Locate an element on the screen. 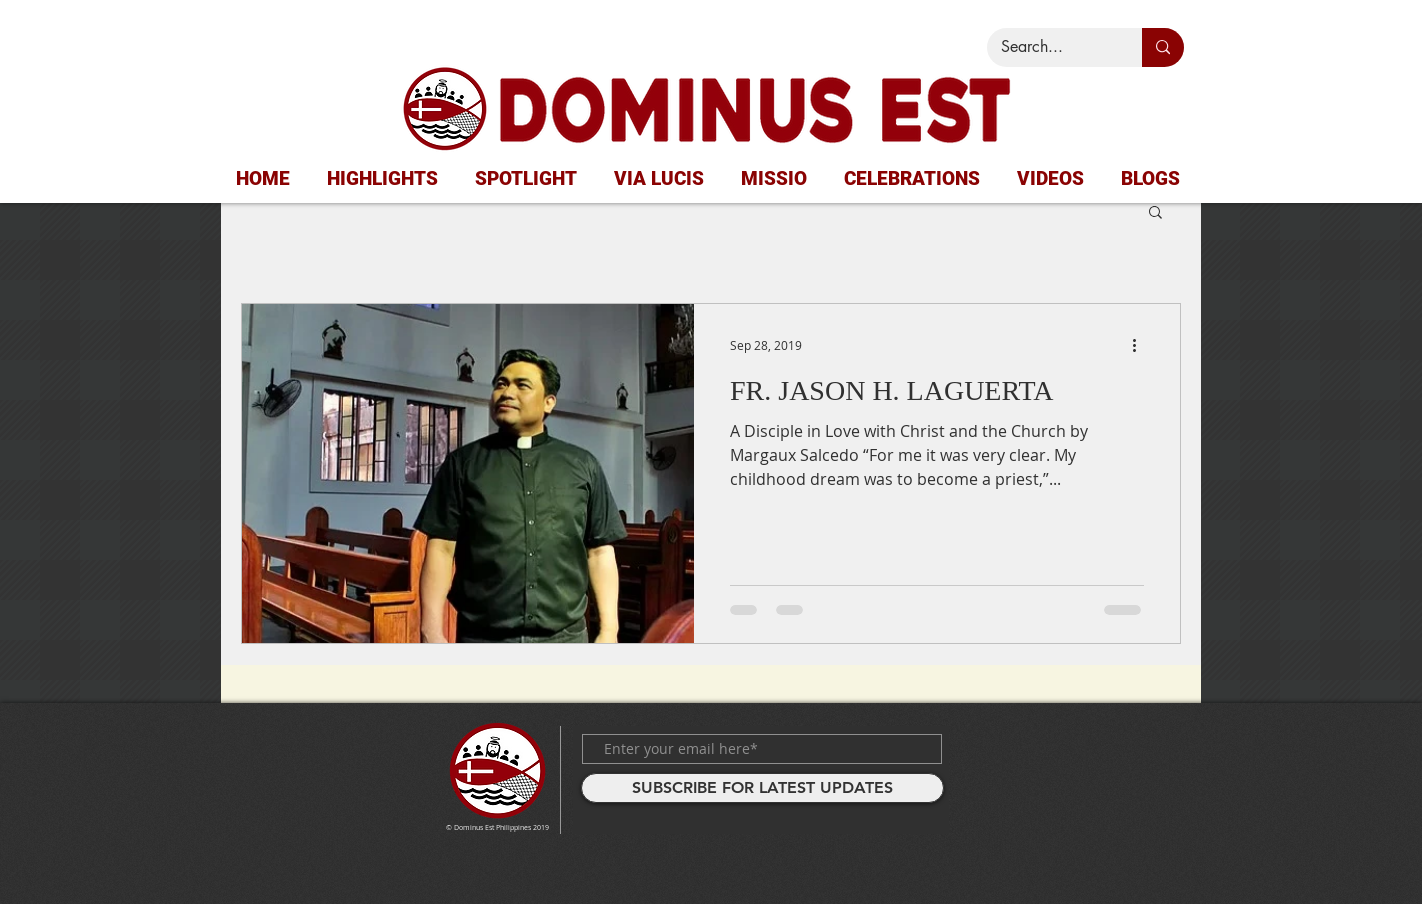 Image resolution: width=1422 pixels, height=904 pixels. [SUBSCRIBE FOR LATEST UPDATES] is located at coordinates (762, 788).